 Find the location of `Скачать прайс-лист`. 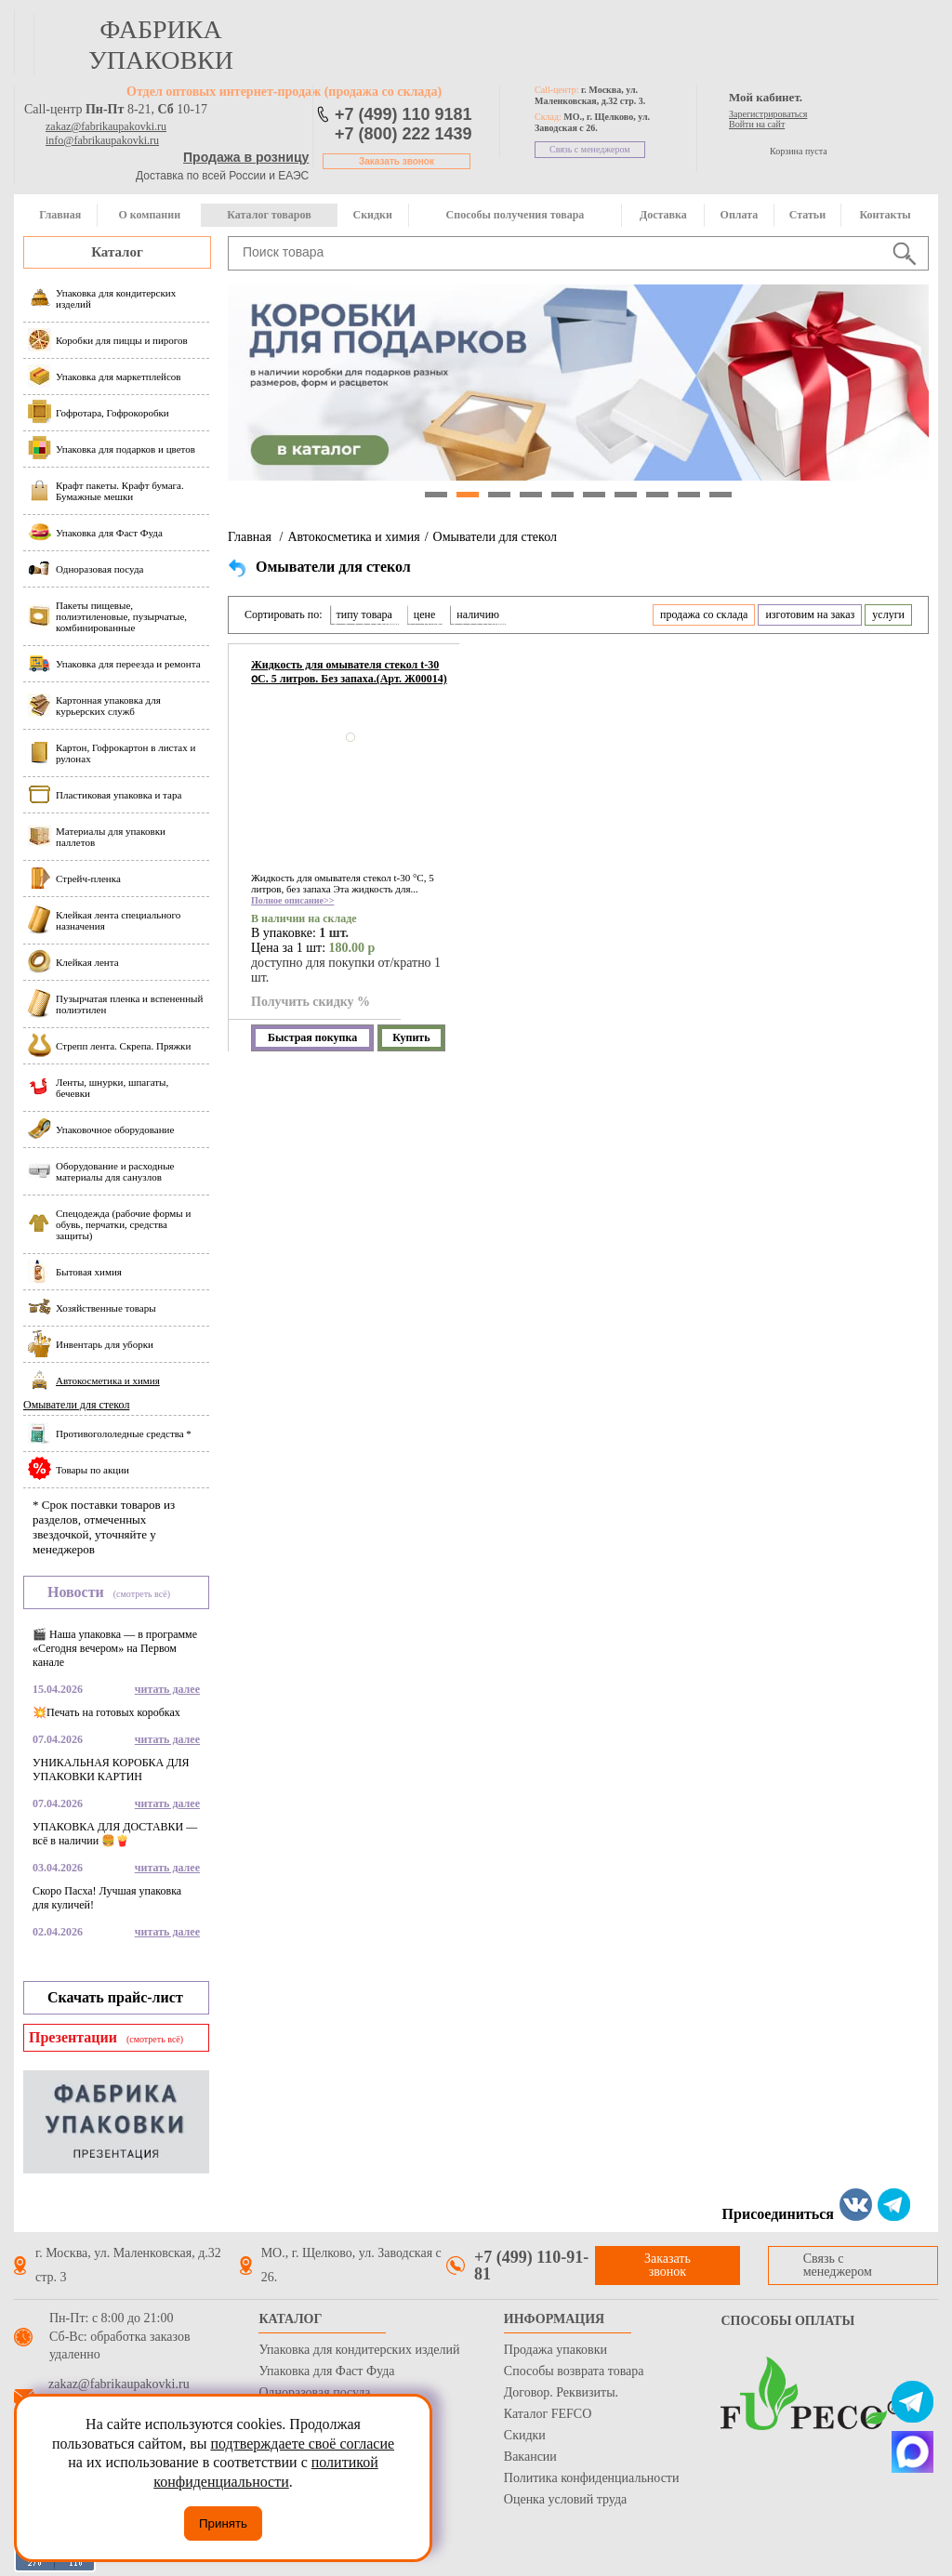

Скачать прайс-лист is located at coordinates (115, 1997).